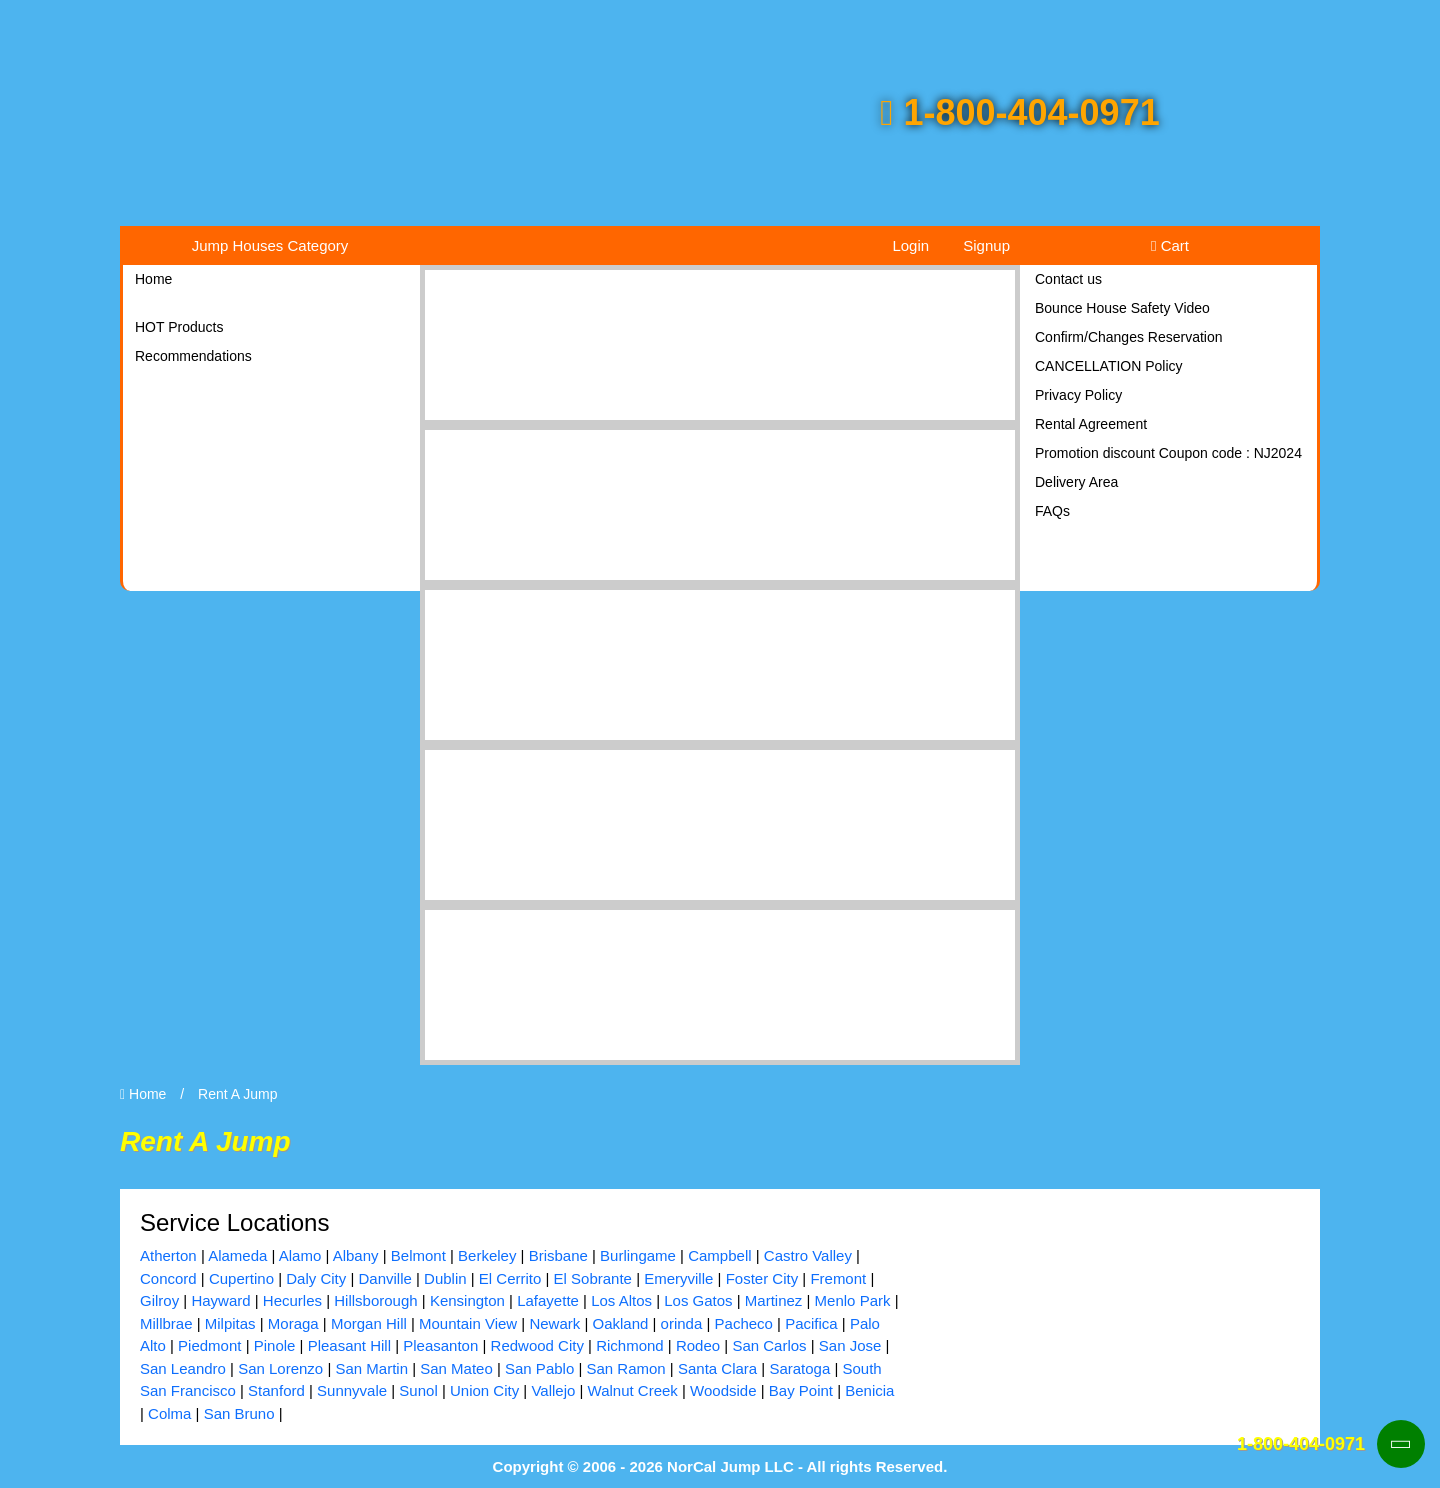  What do you see at coordinates (276, 1390) in the screenshot?
I see `Stanford` at bounding box center [276, 1390].